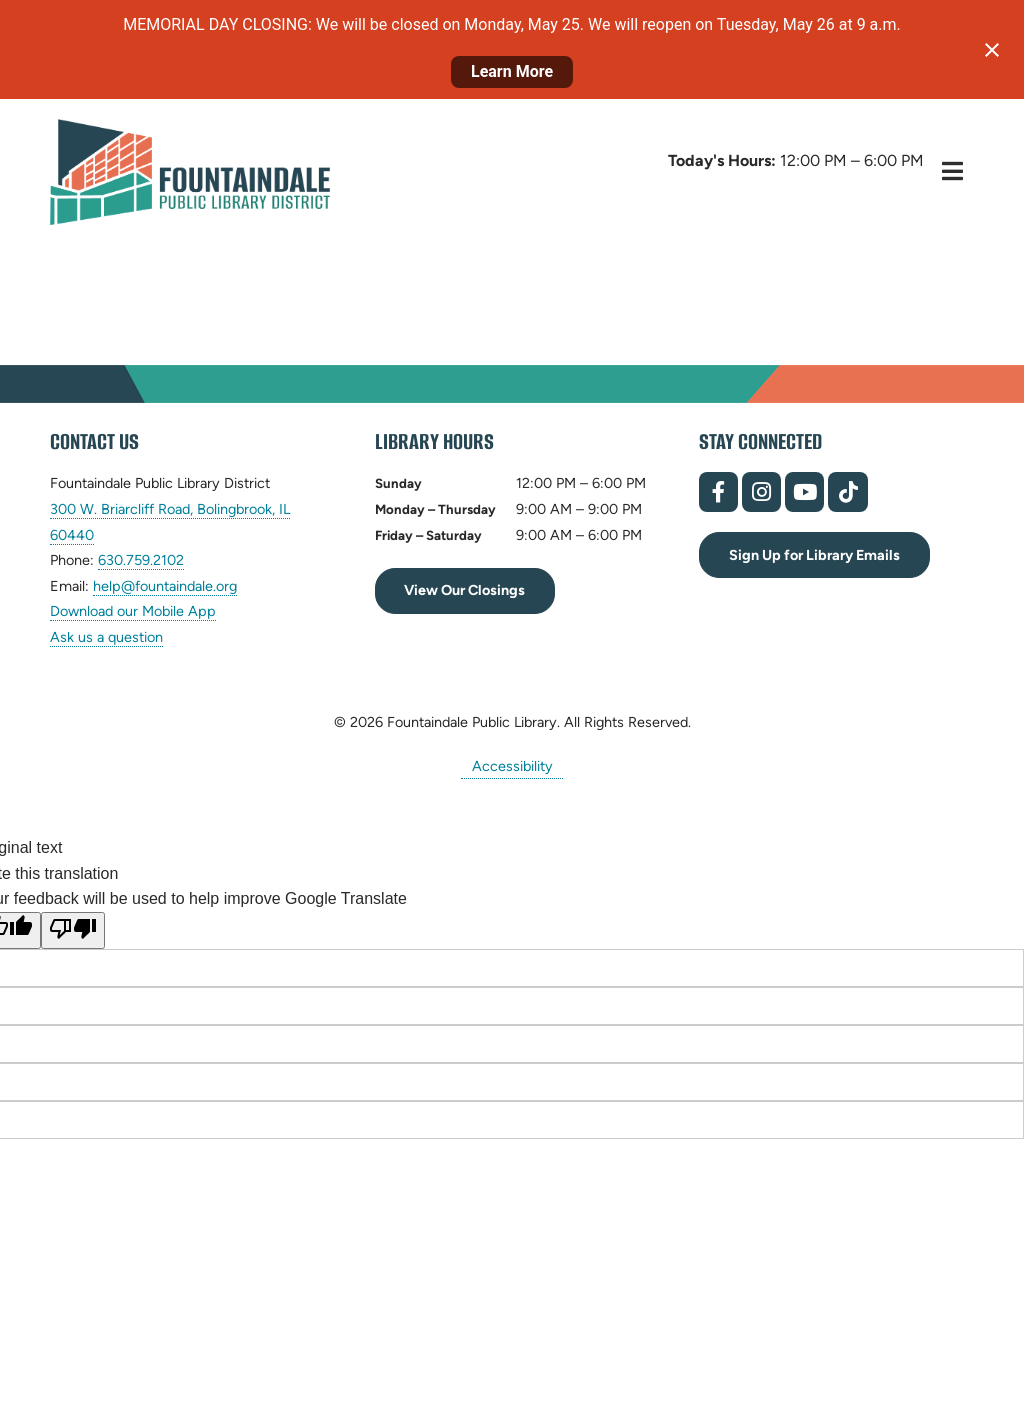  I want to click on [Close notification], so click(992, 50).